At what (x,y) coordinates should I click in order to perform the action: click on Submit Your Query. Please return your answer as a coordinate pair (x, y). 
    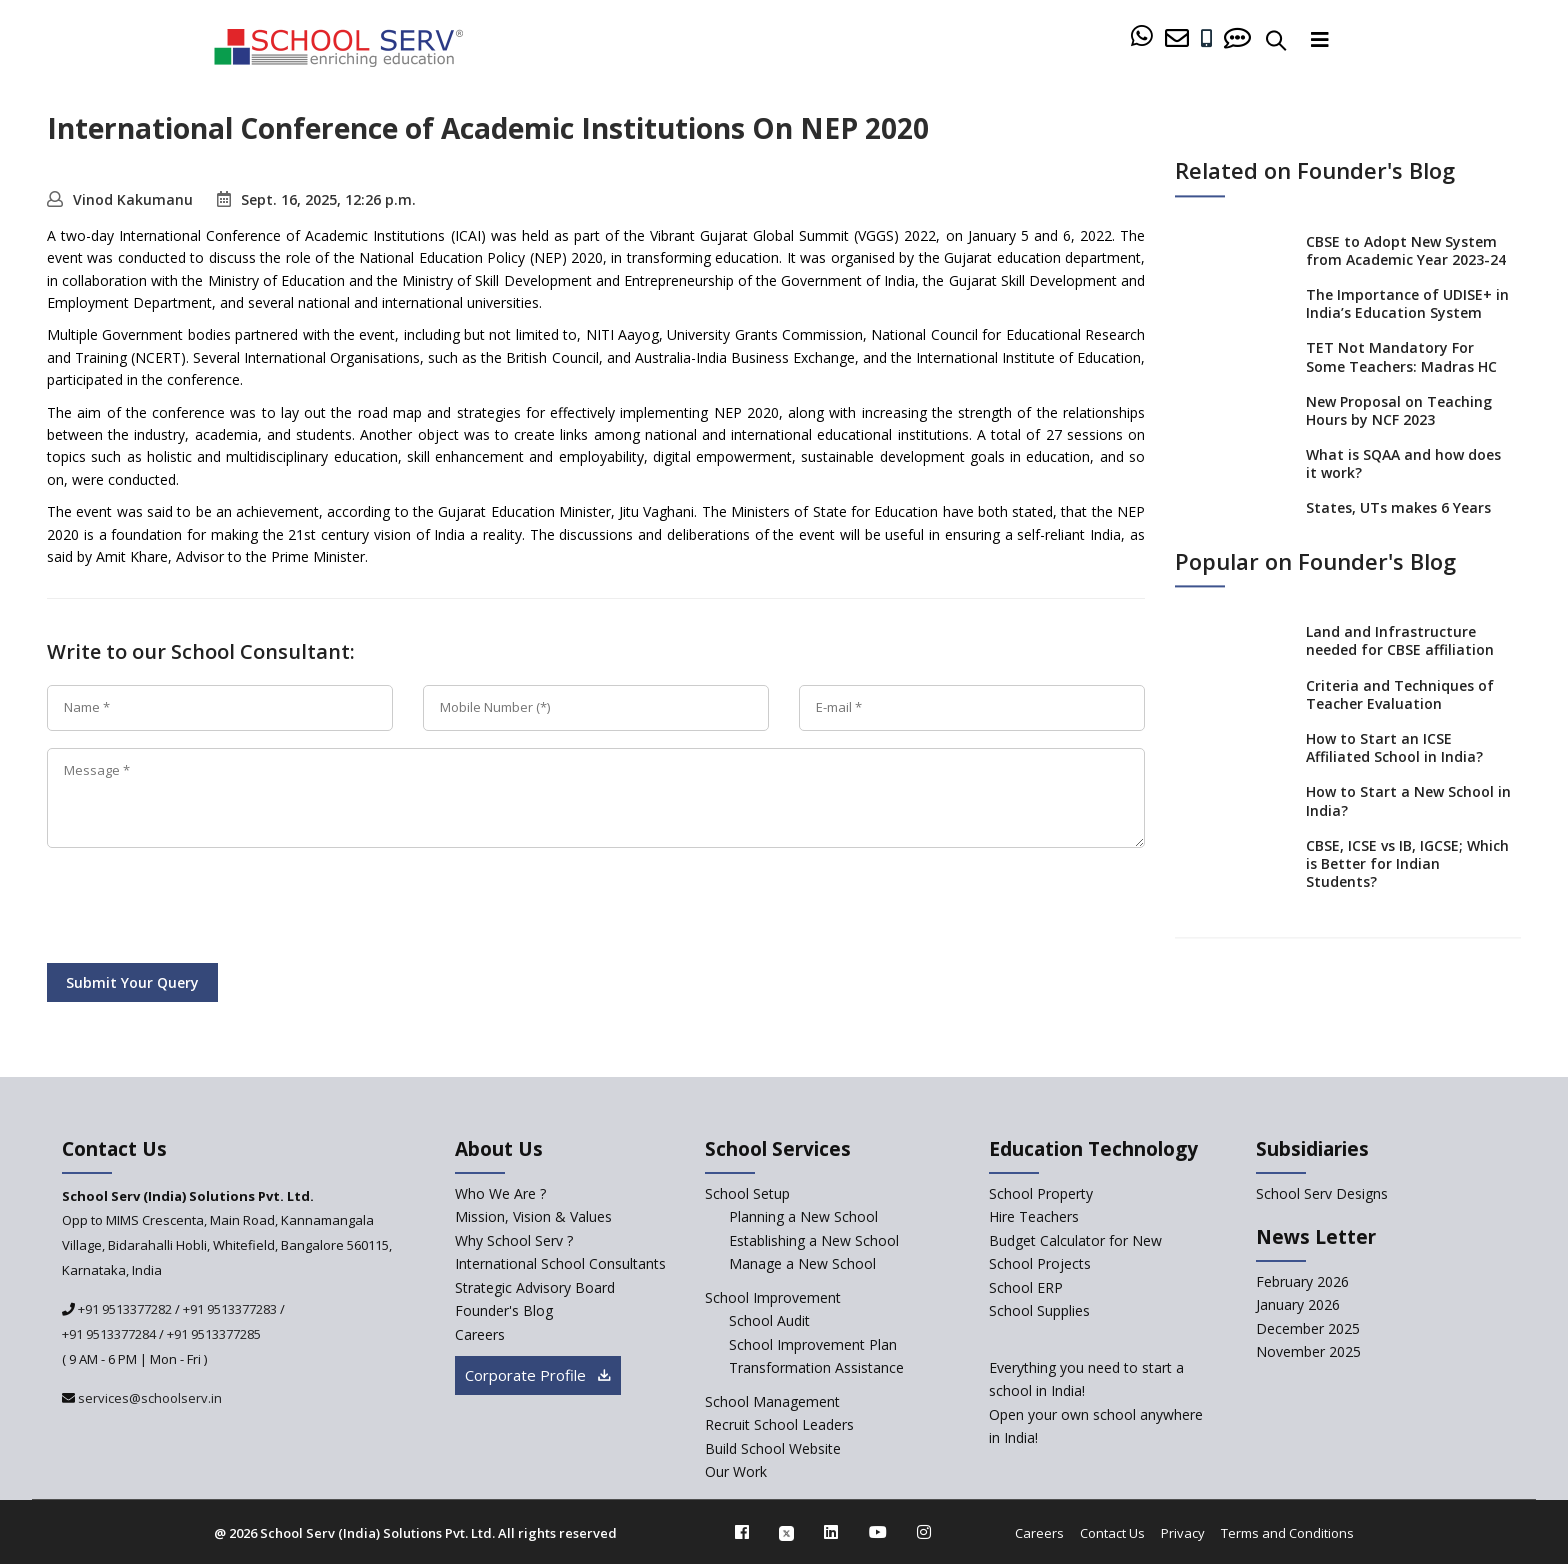
    Looking at the image, I should click on (132, 982).